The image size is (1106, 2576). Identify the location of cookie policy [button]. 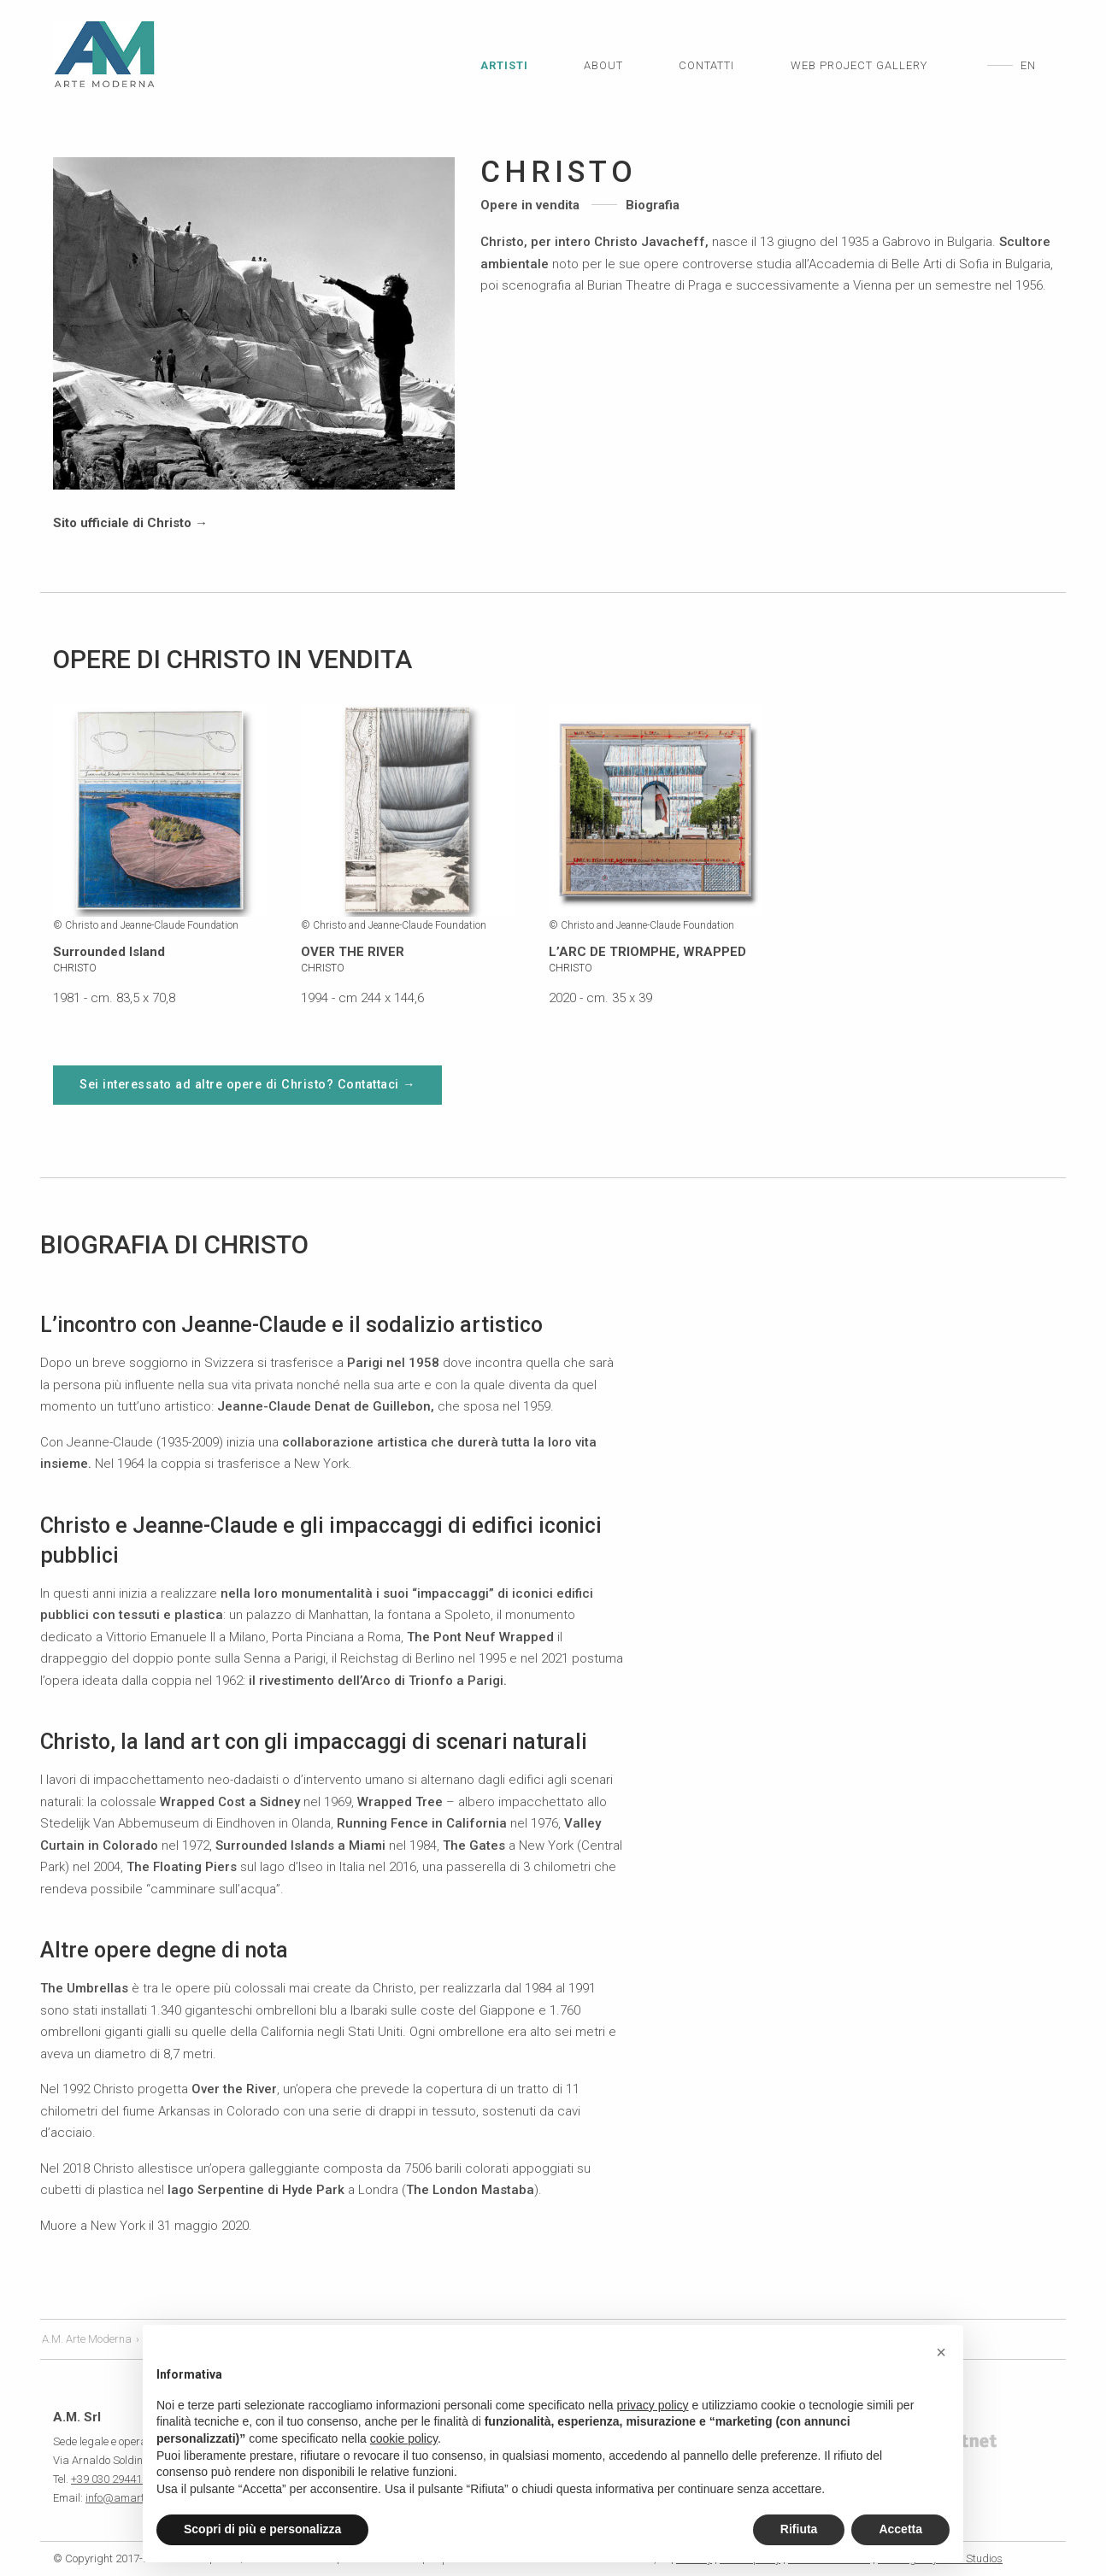
(404, 2438).